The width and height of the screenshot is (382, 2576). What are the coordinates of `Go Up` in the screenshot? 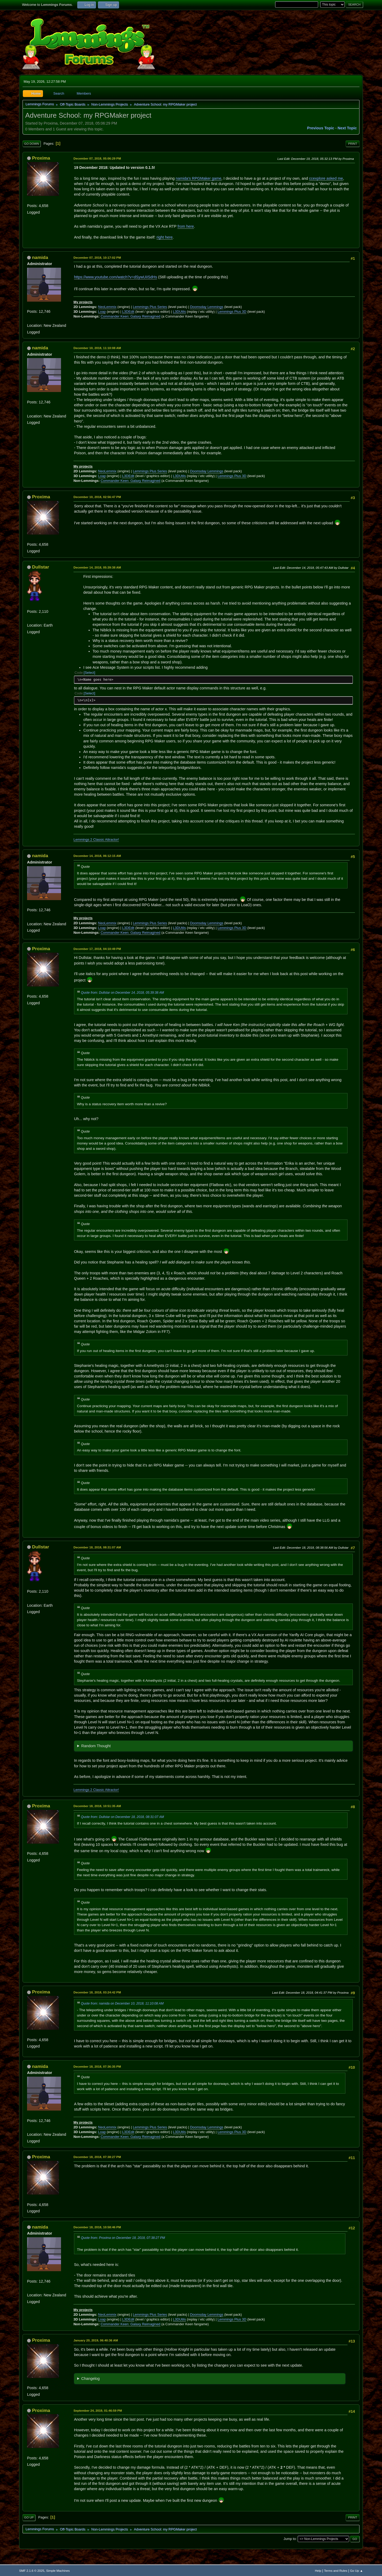 It's located at (29, 2517).